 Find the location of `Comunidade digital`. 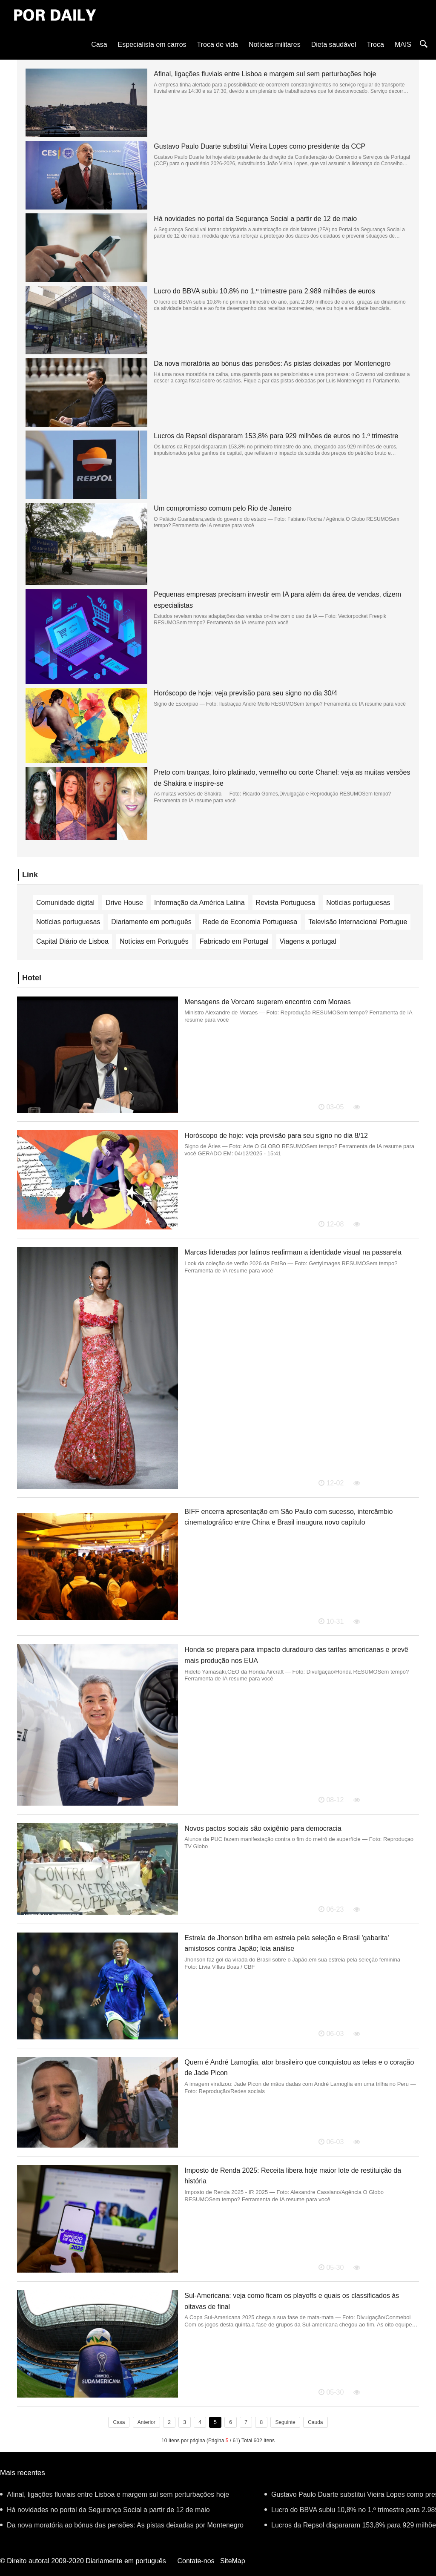

Comunidade digital is located at coordinates (65, 902).